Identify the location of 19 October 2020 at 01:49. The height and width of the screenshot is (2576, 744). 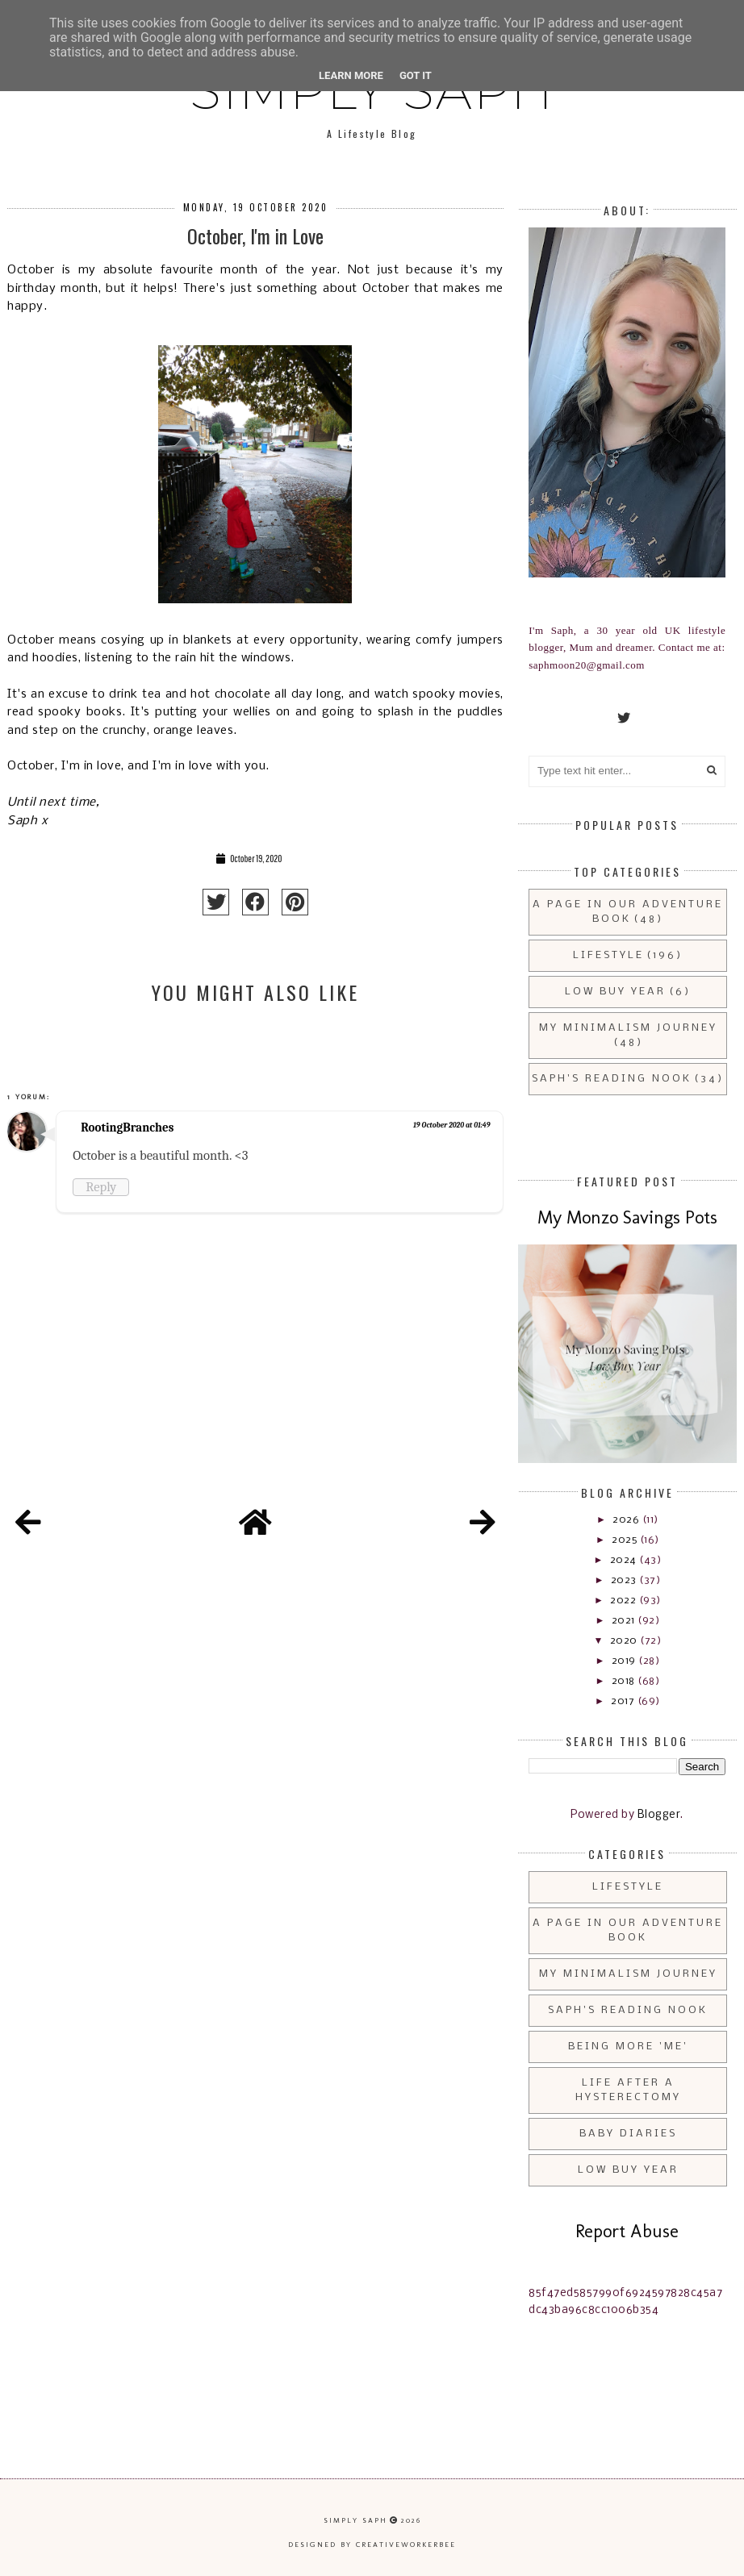
(452, 1125).